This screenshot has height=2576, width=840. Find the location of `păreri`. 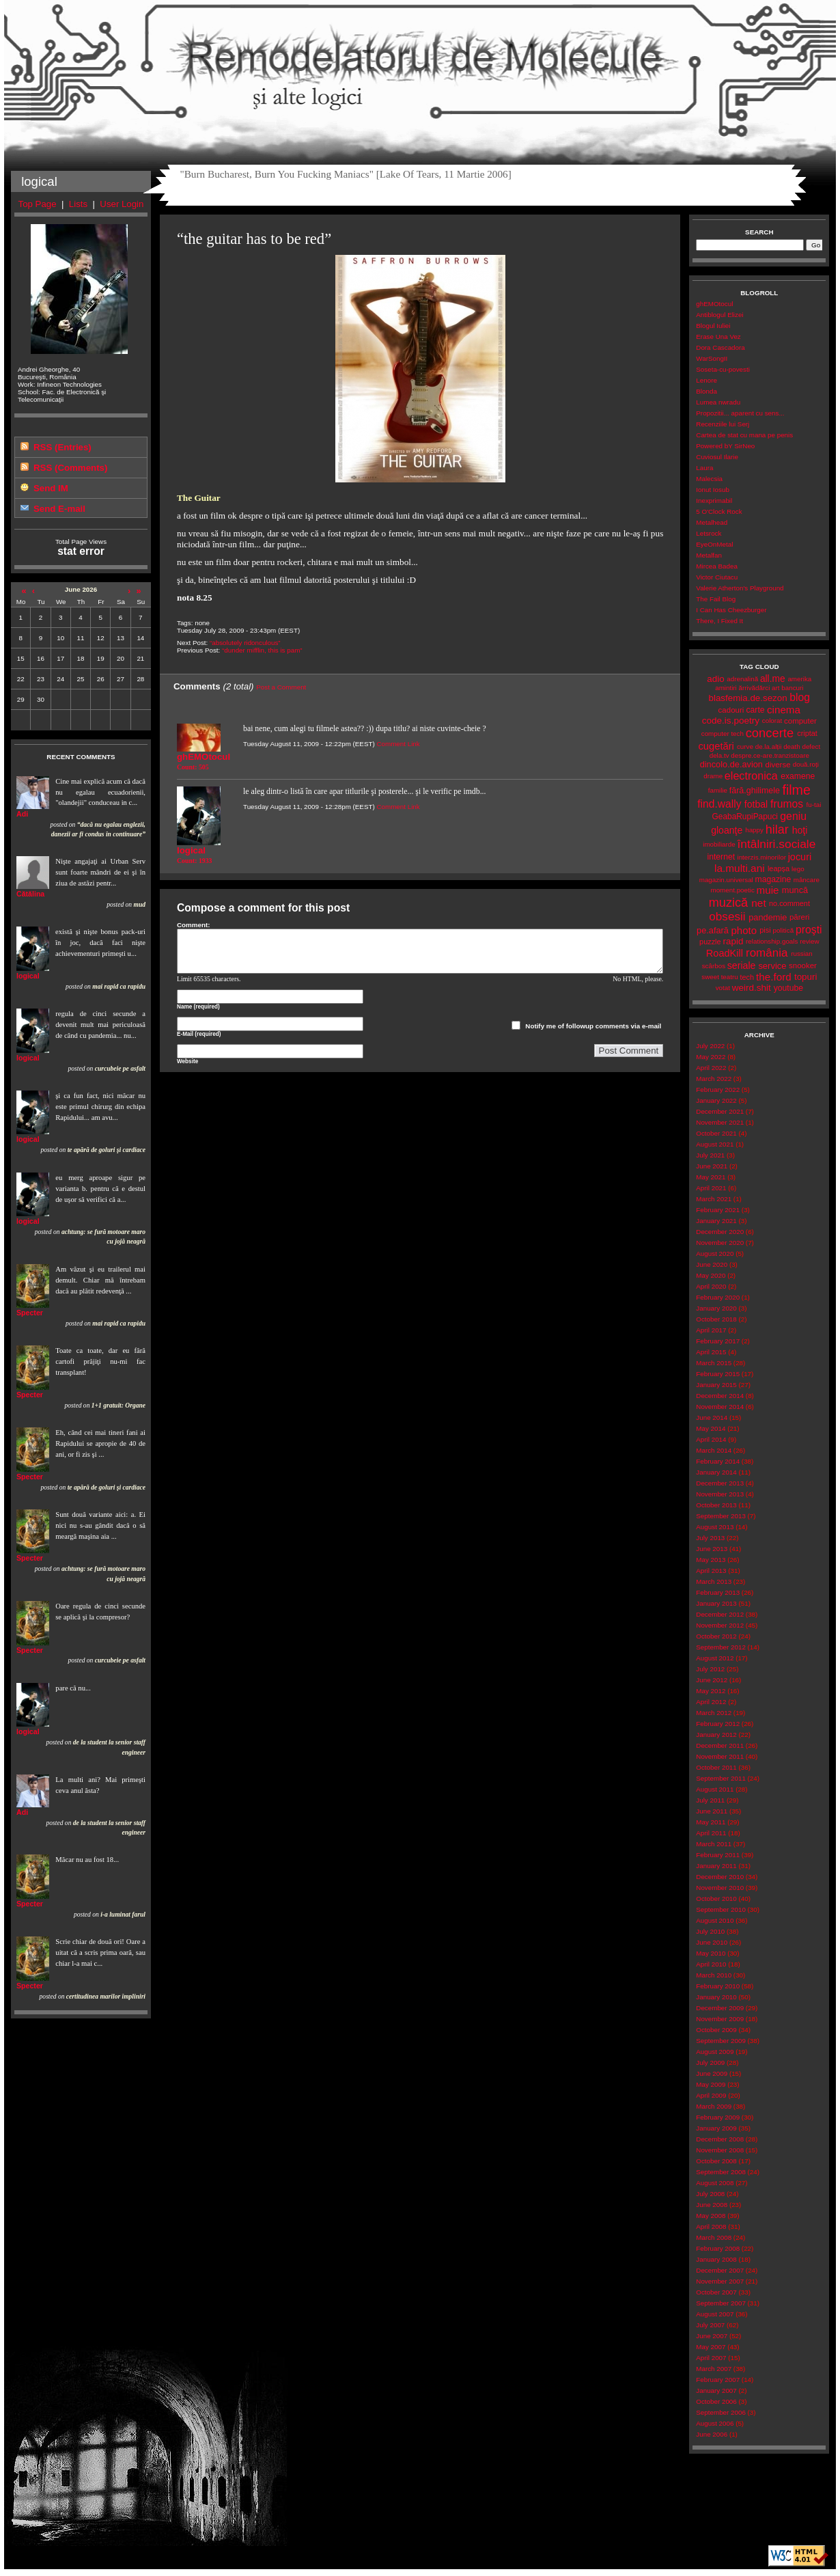

păreri is located at coordinates (799, 917).